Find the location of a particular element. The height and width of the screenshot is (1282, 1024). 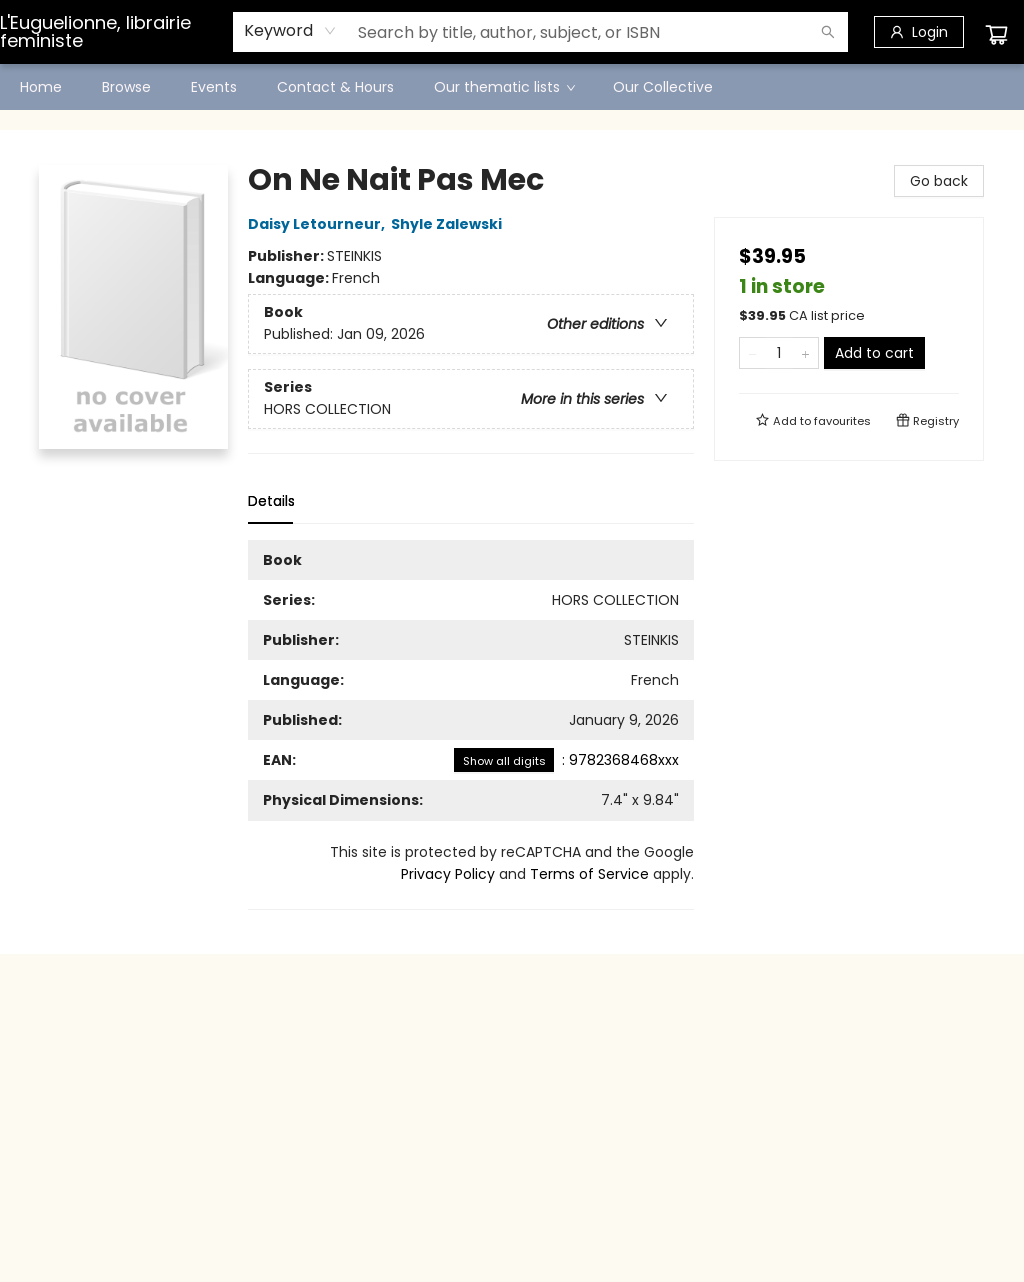

Privacy Policy is located at coordinates (448, 874).